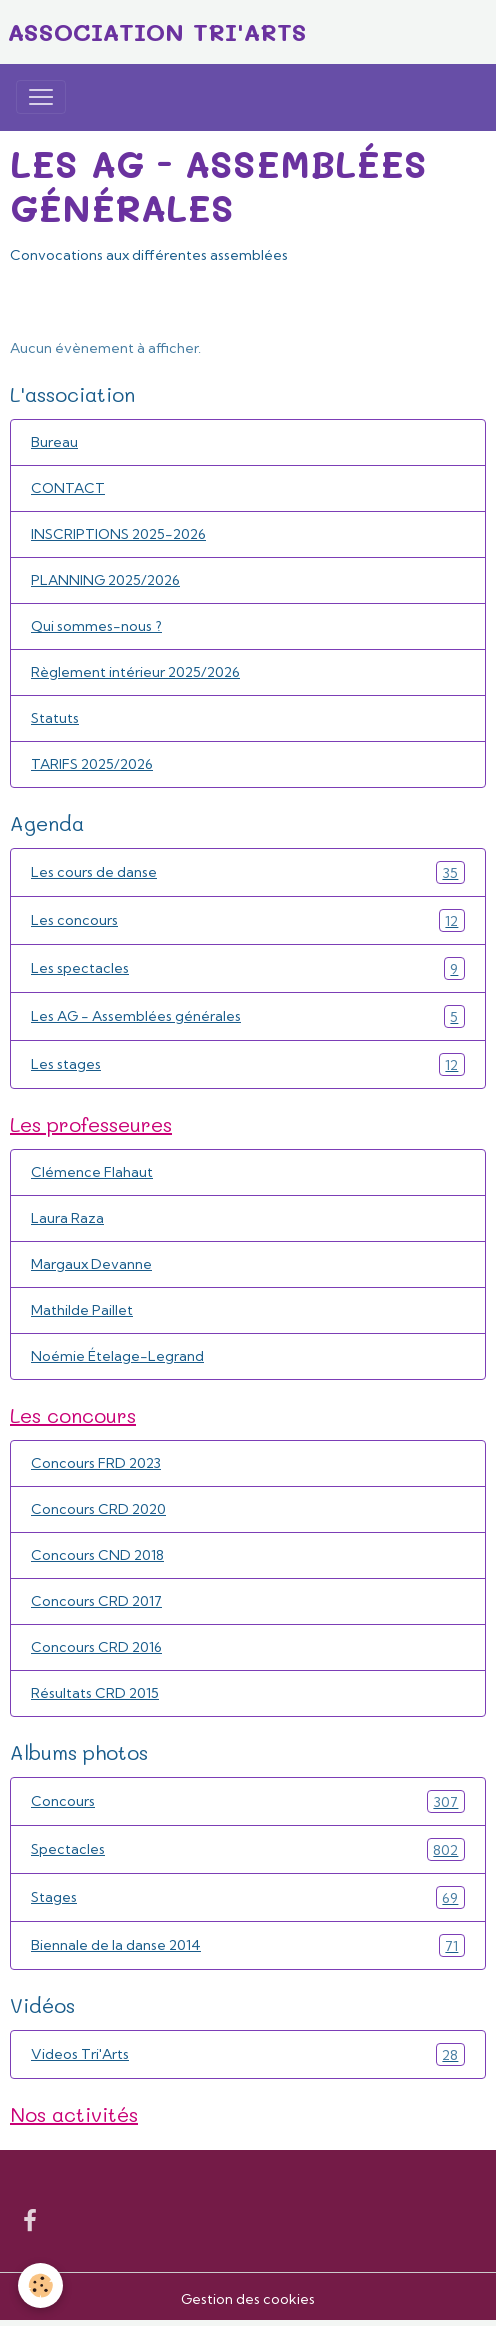 This screenshot has height=2326, width=496. What do you see at coordinates (248, 920) in the screenshot?
I see `Les concours` at bounding box center [248, 920].